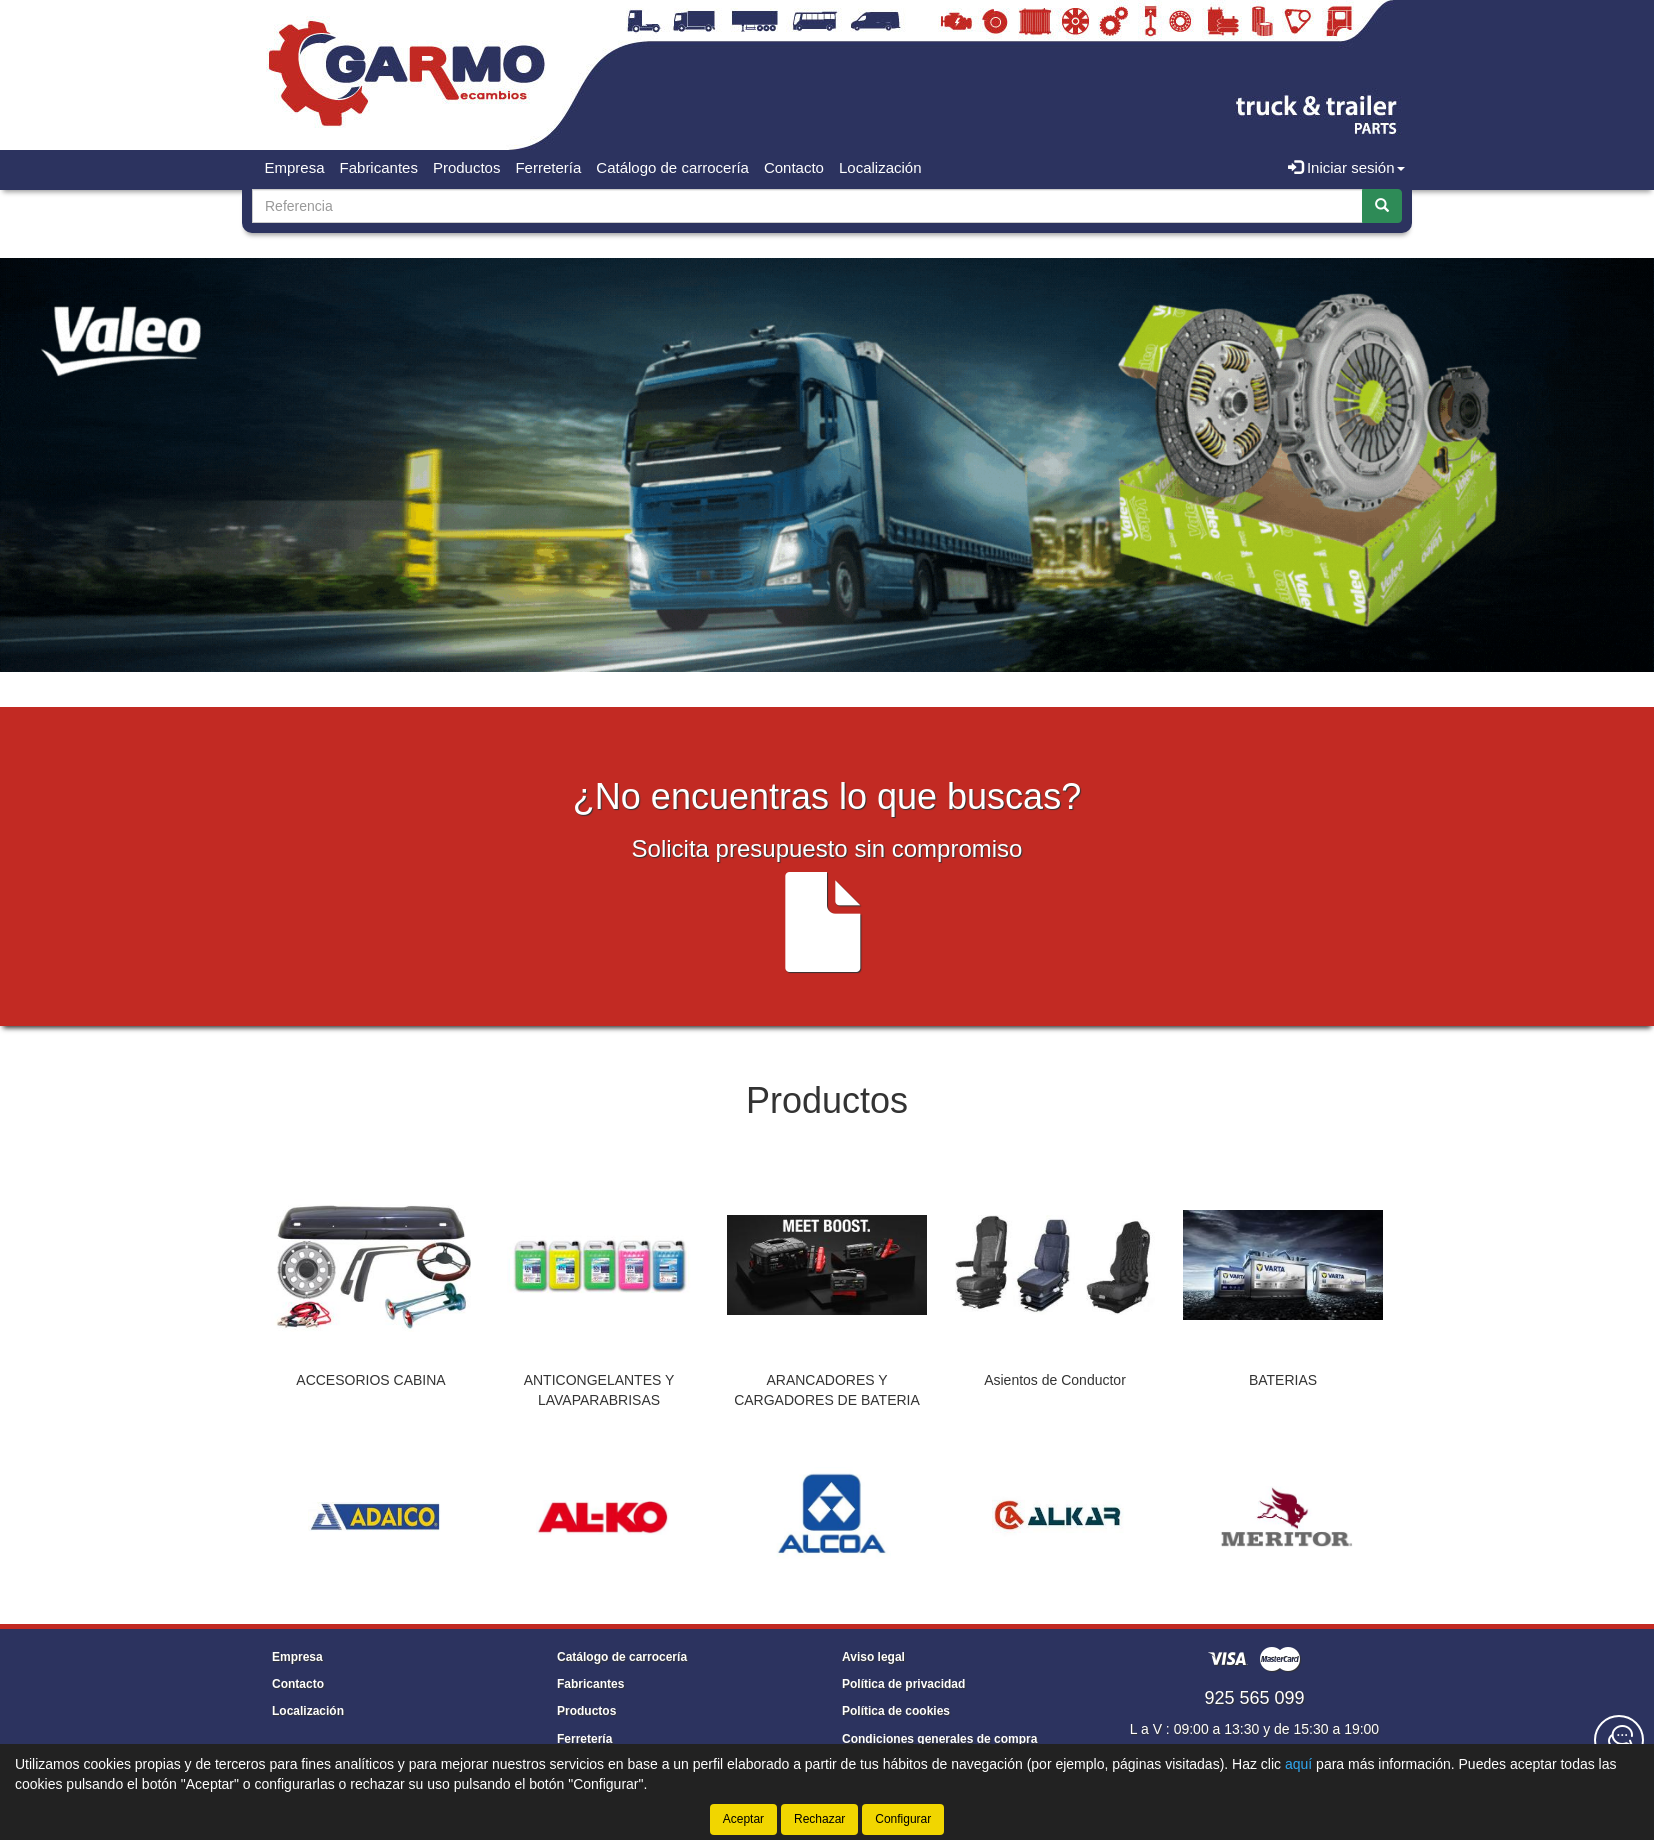 The image size is (1654, 1840). What do you see at coordinates (1382, 206) in the screenshot?
I see `[Buscar]` at bounding box center [1382, 206].